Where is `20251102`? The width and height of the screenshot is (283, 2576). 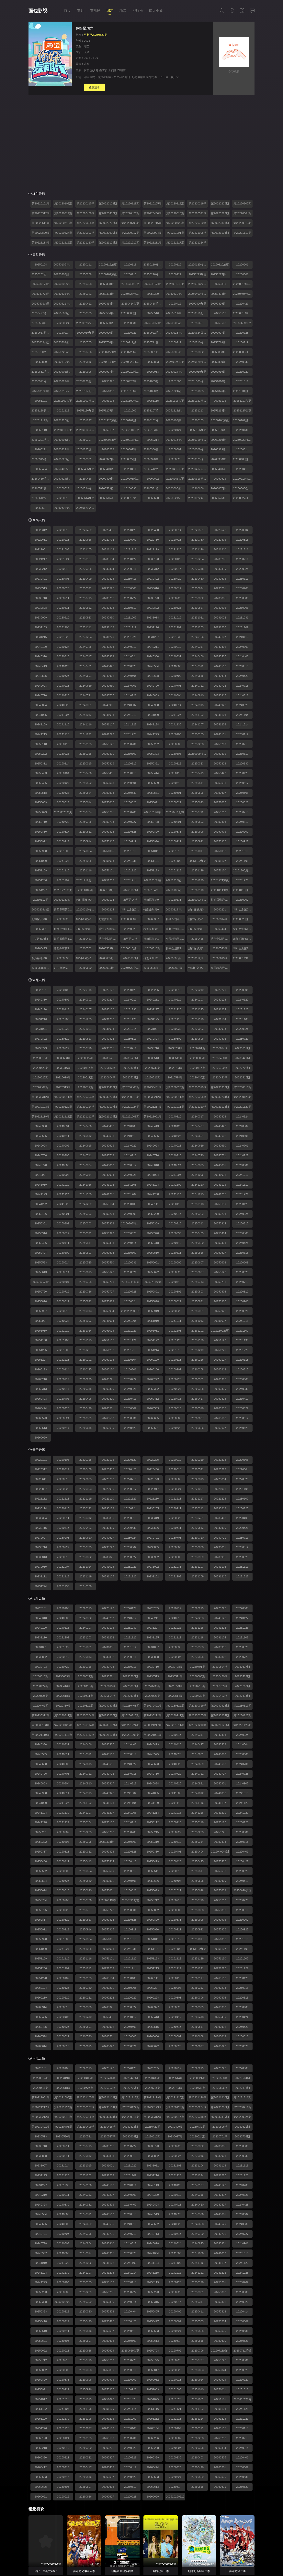
20251102 is located at coordinates (175, 860).